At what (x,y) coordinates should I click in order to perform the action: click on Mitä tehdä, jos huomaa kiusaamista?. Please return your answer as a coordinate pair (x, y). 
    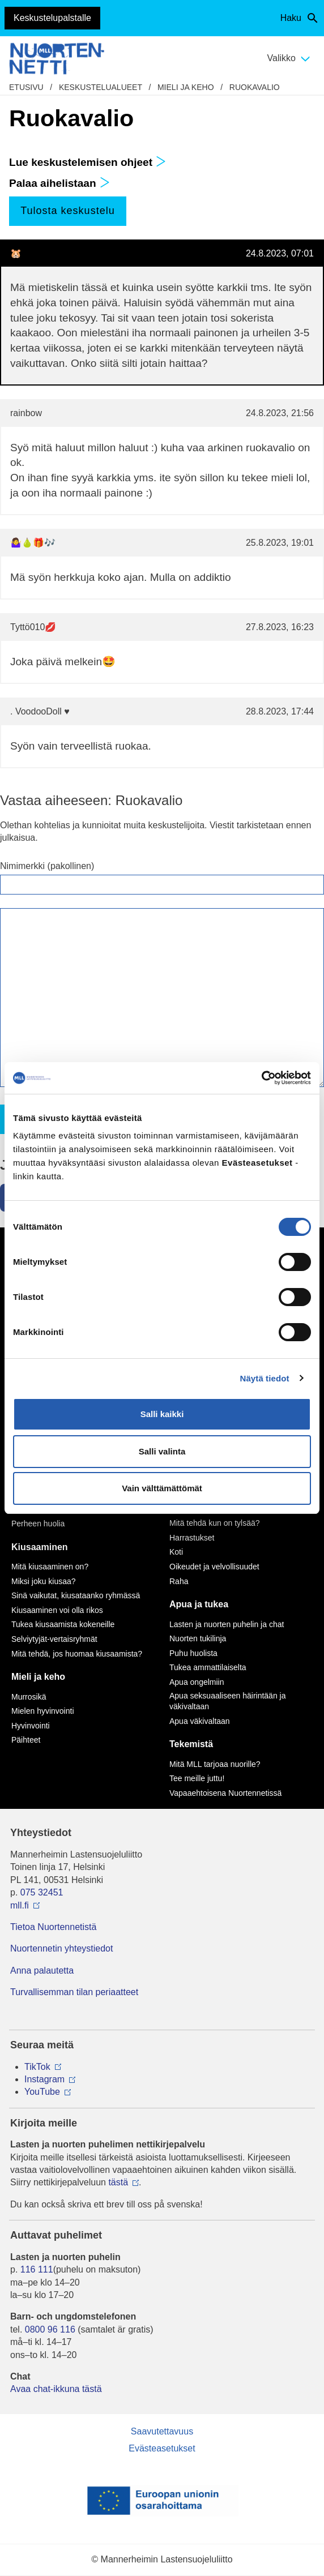
    Looking at the image, I should click on (76, 1653).